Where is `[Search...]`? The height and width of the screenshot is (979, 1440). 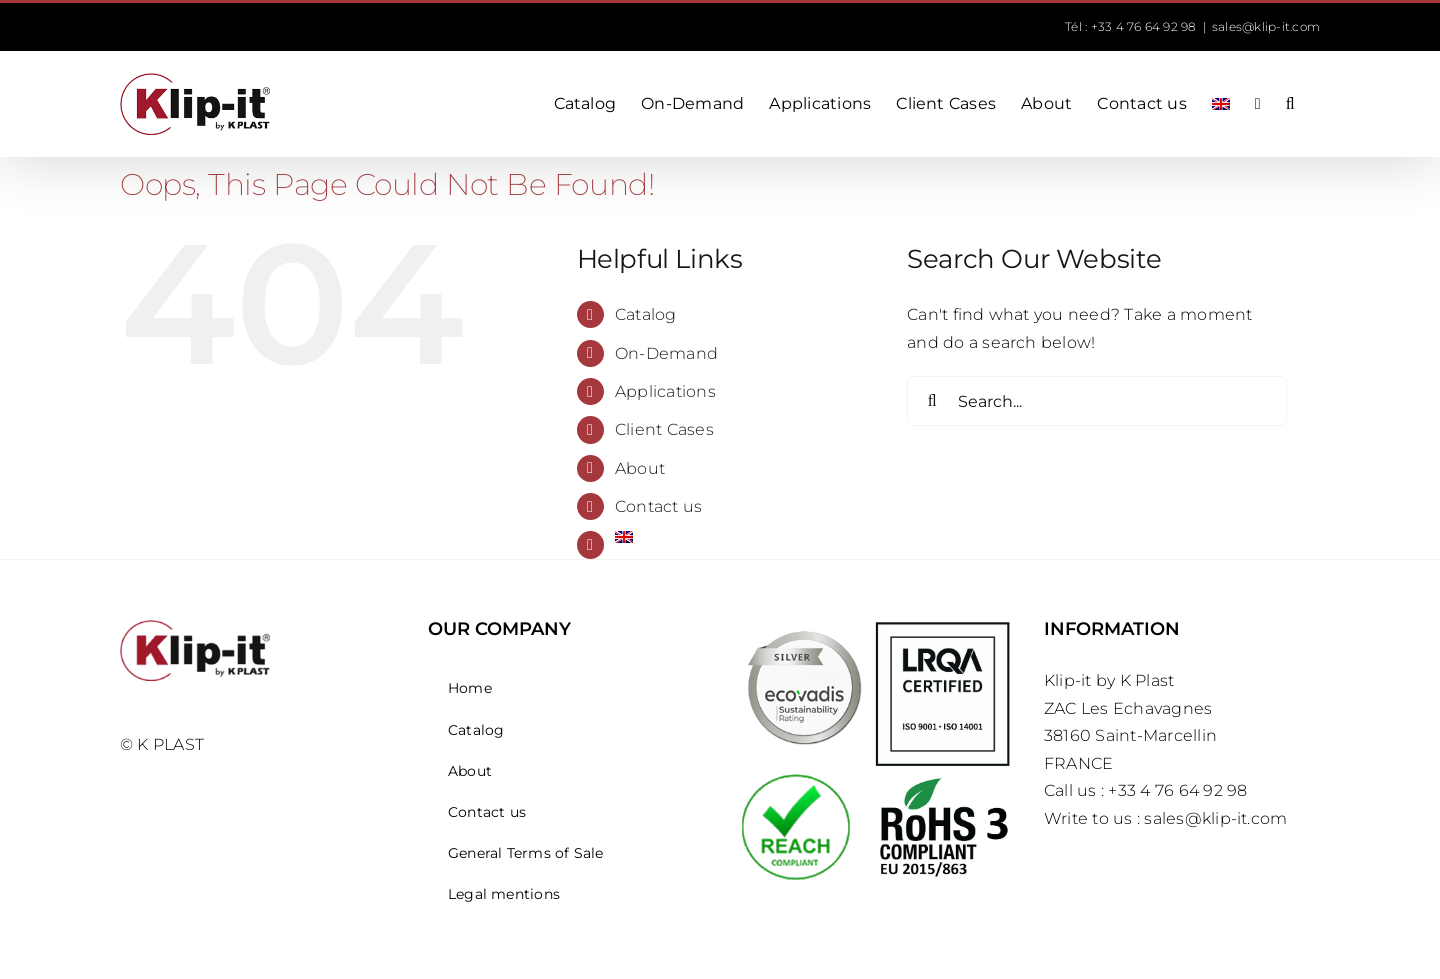
[Search...] is located at coordinates (1097, 401).